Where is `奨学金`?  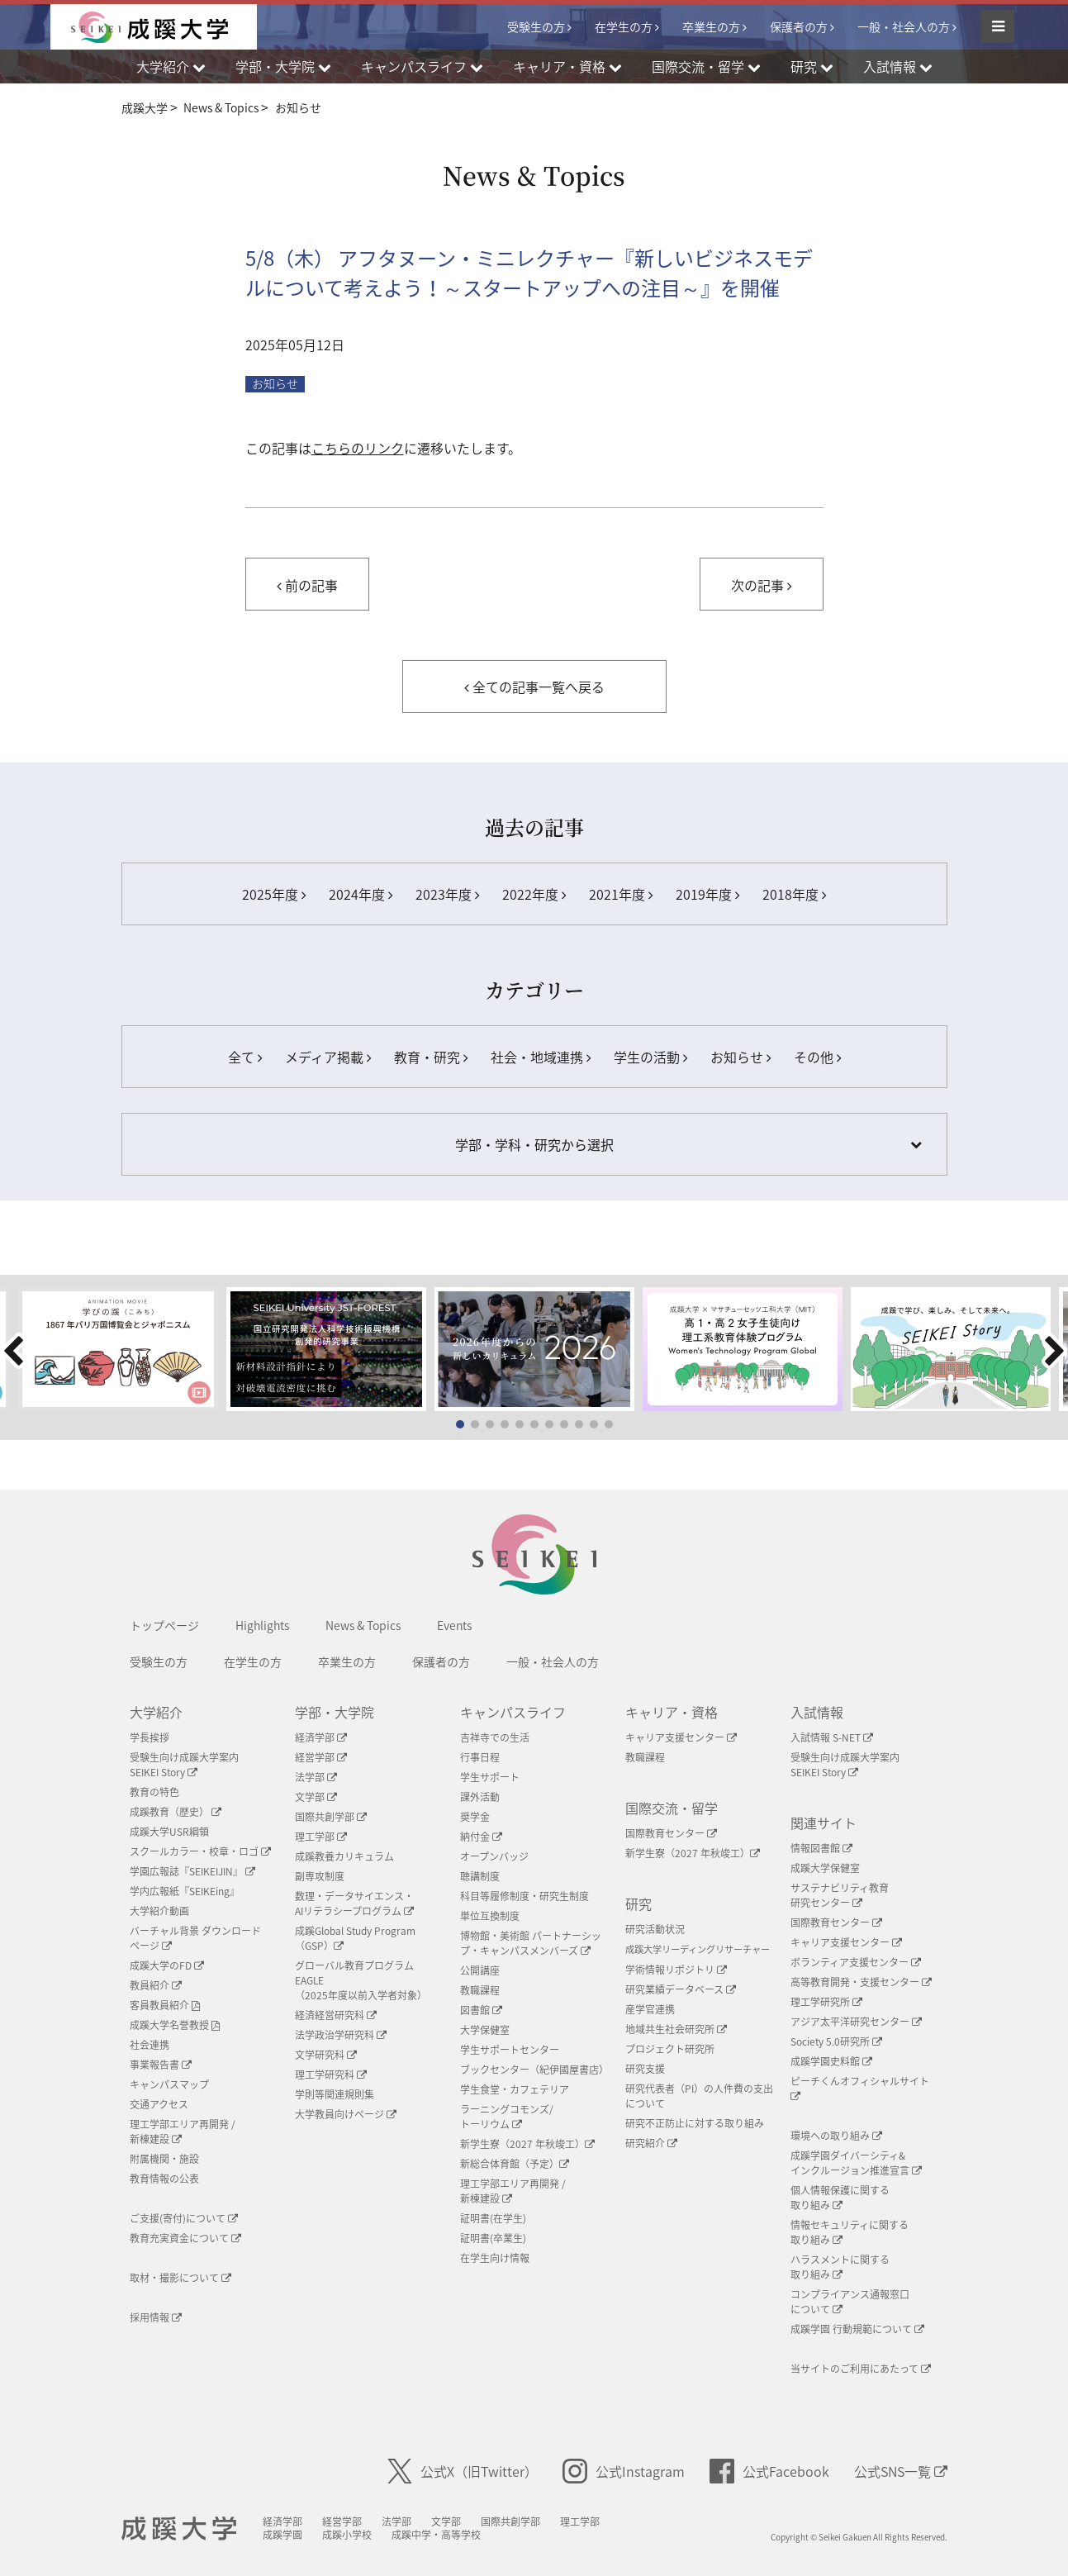
奨学金 is located at coordinates (475, 1816).